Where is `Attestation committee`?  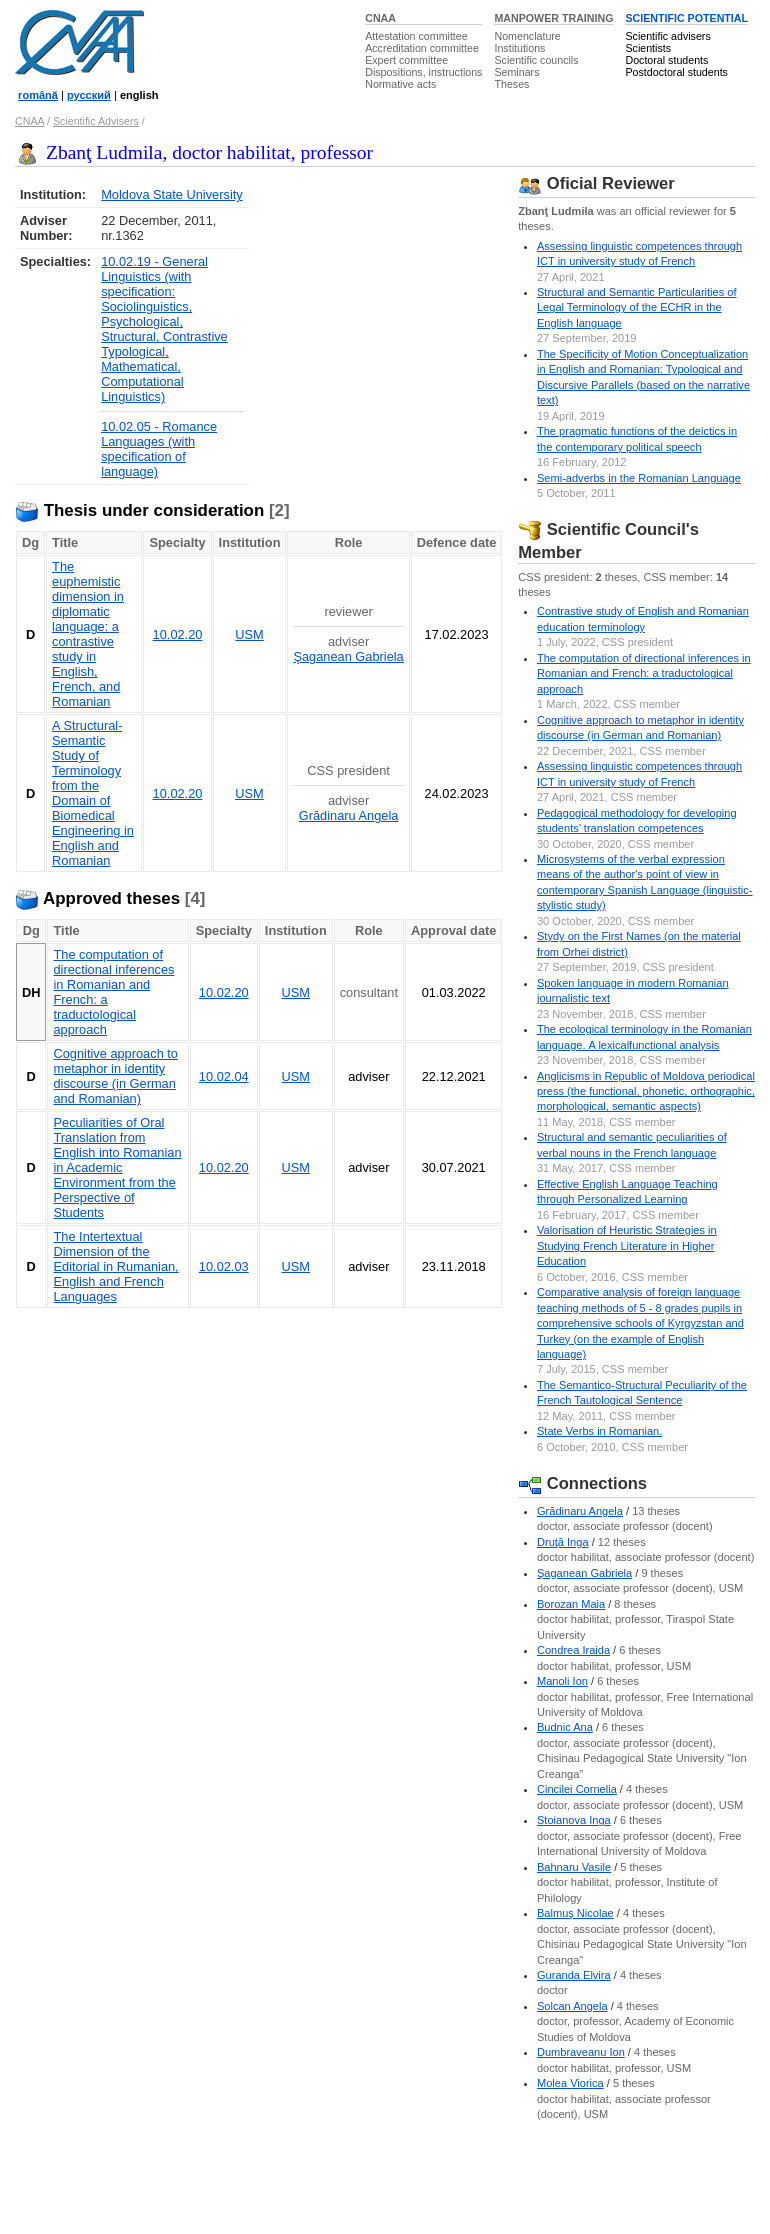 Attestation committee is located at coordinates (416, 36).